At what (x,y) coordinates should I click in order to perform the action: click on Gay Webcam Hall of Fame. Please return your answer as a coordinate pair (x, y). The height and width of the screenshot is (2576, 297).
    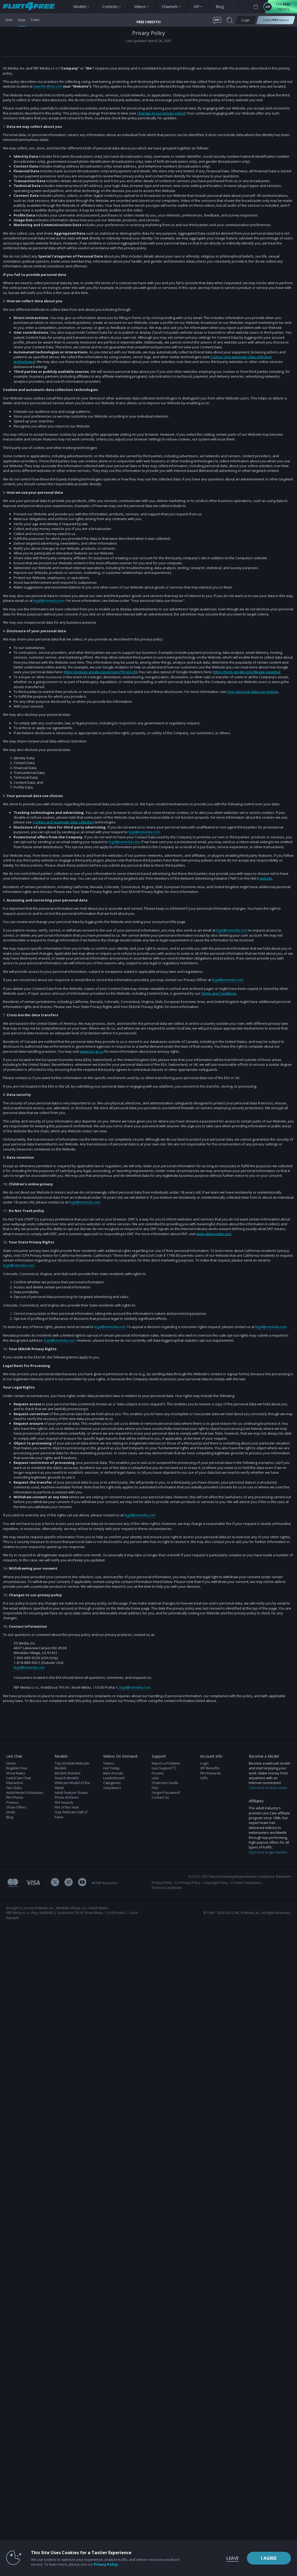
    Looking at the image, I should click on (71, 1815).